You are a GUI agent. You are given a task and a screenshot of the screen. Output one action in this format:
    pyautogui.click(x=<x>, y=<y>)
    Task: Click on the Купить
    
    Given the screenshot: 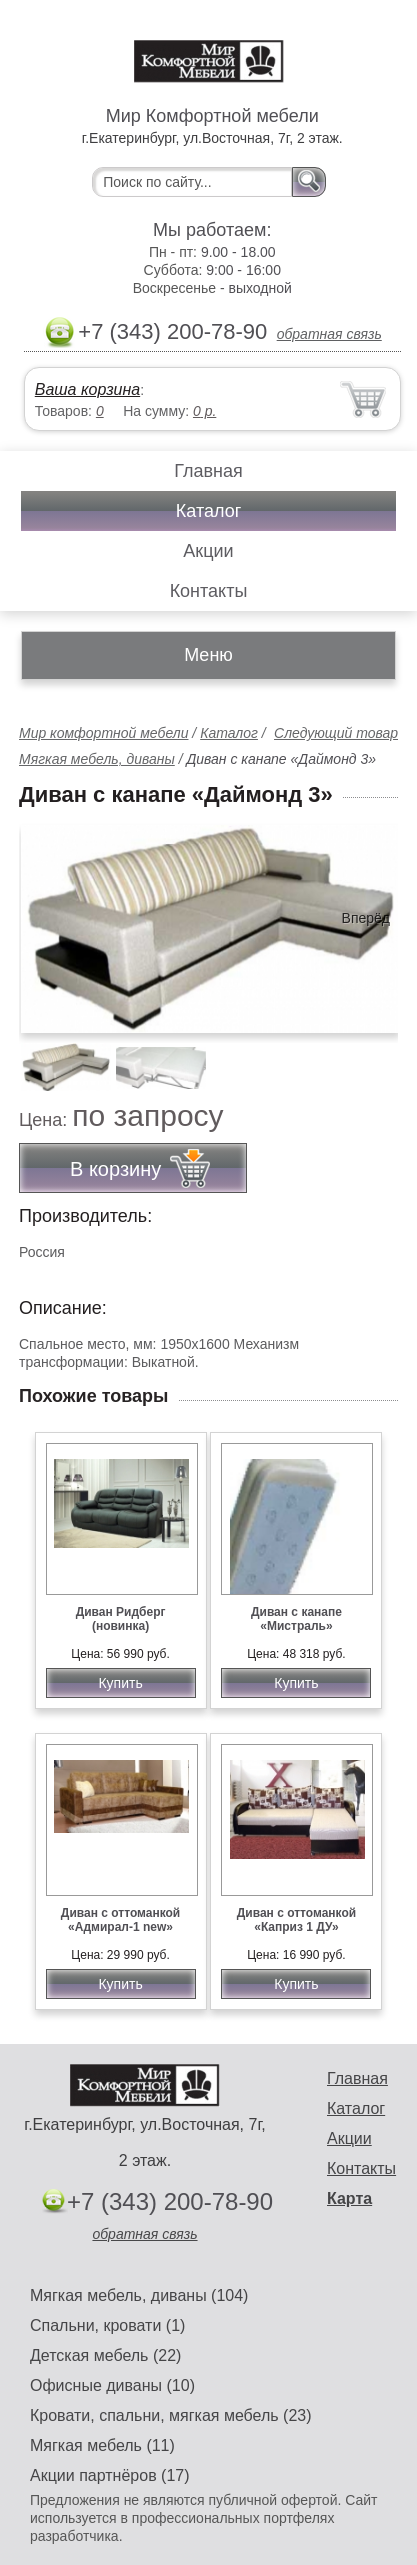 What is the action you would take?
    pyautogui.click(x=120, y=1683)
    